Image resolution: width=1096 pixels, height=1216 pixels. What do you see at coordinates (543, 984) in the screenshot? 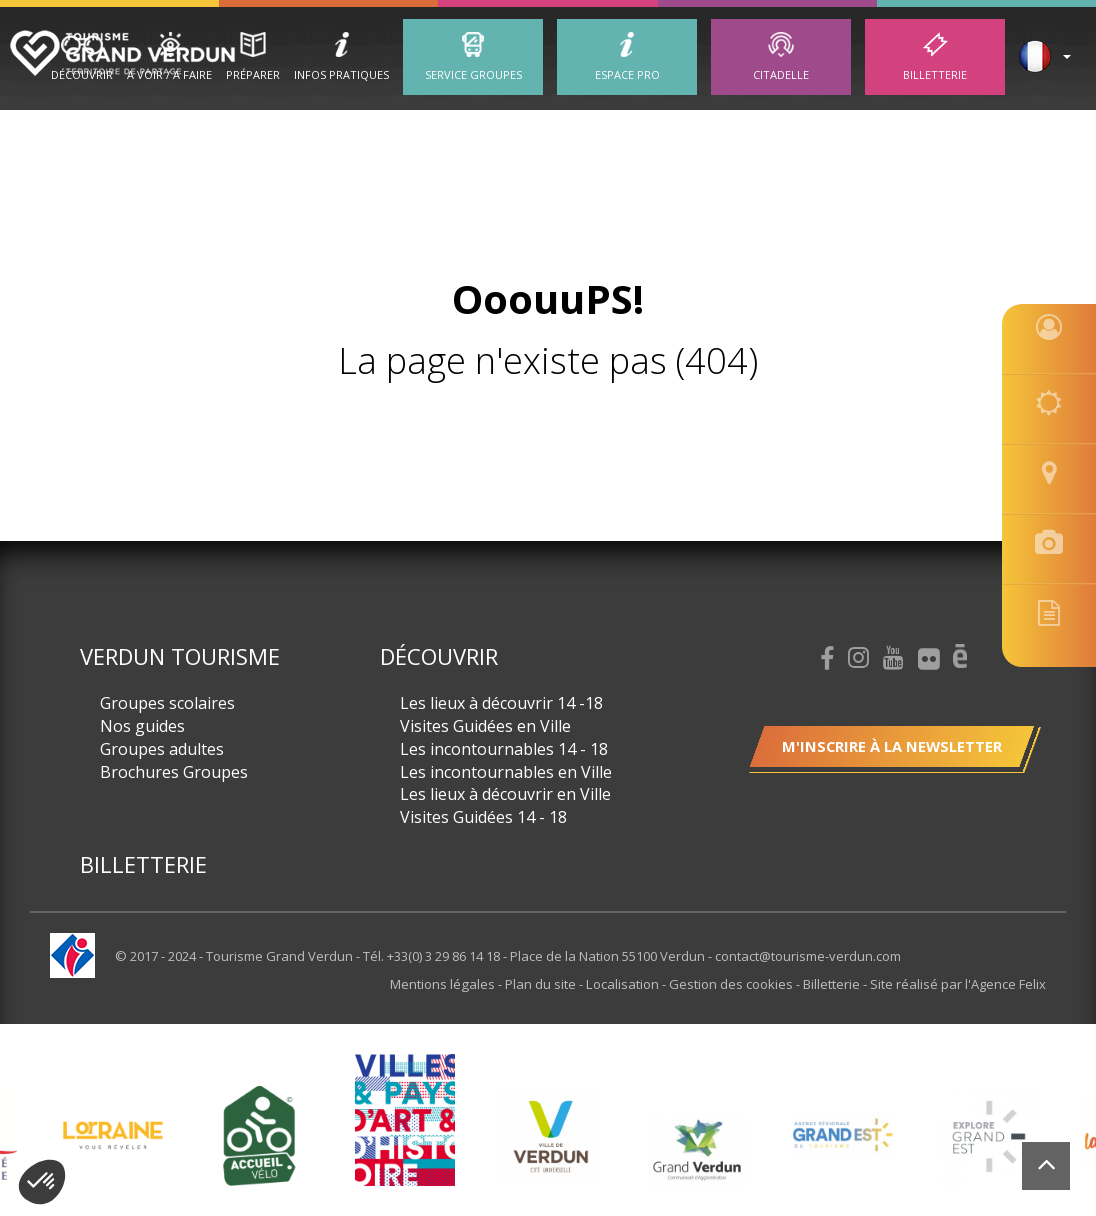
I see `Plan du site` at bounding box center [543, 984].